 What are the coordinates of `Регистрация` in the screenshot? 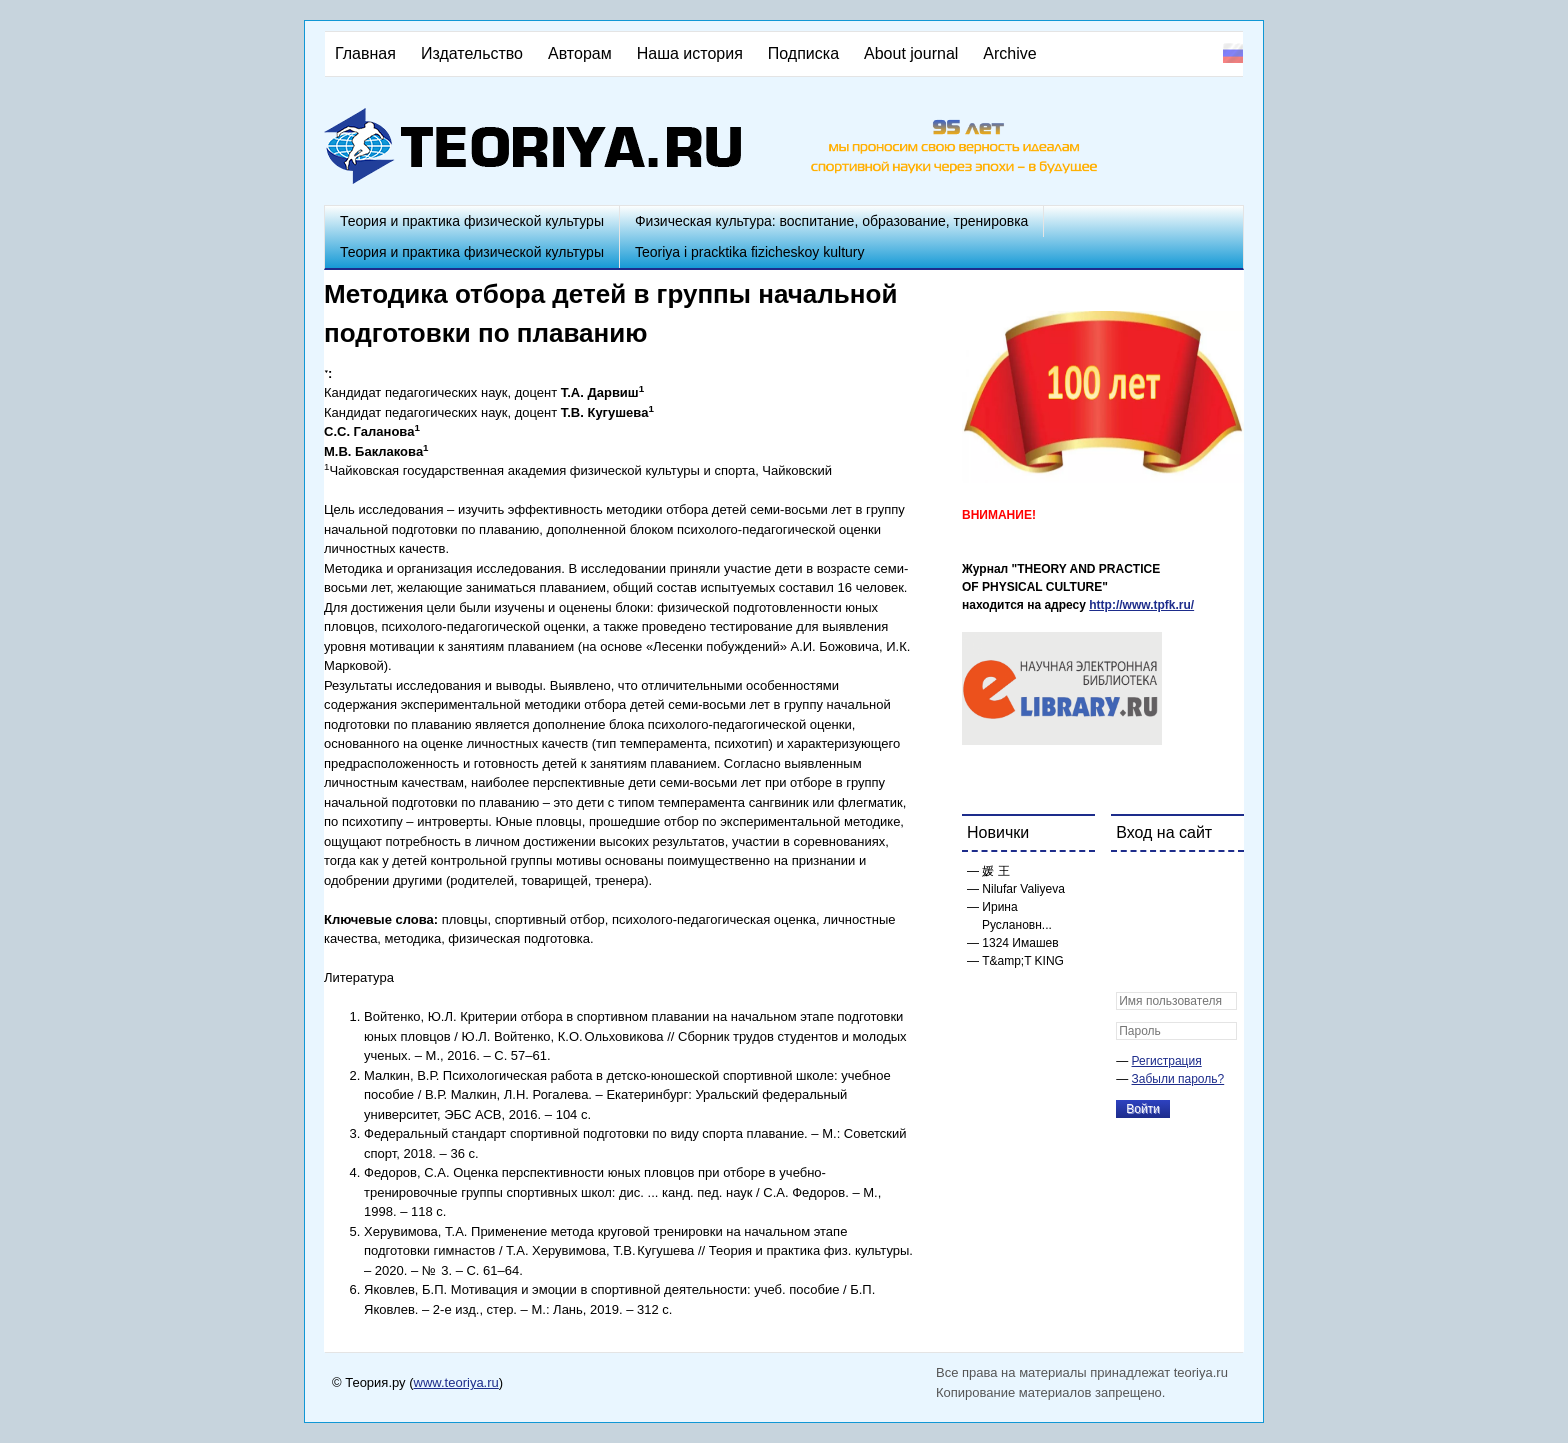 It's located at (1167, 1061).